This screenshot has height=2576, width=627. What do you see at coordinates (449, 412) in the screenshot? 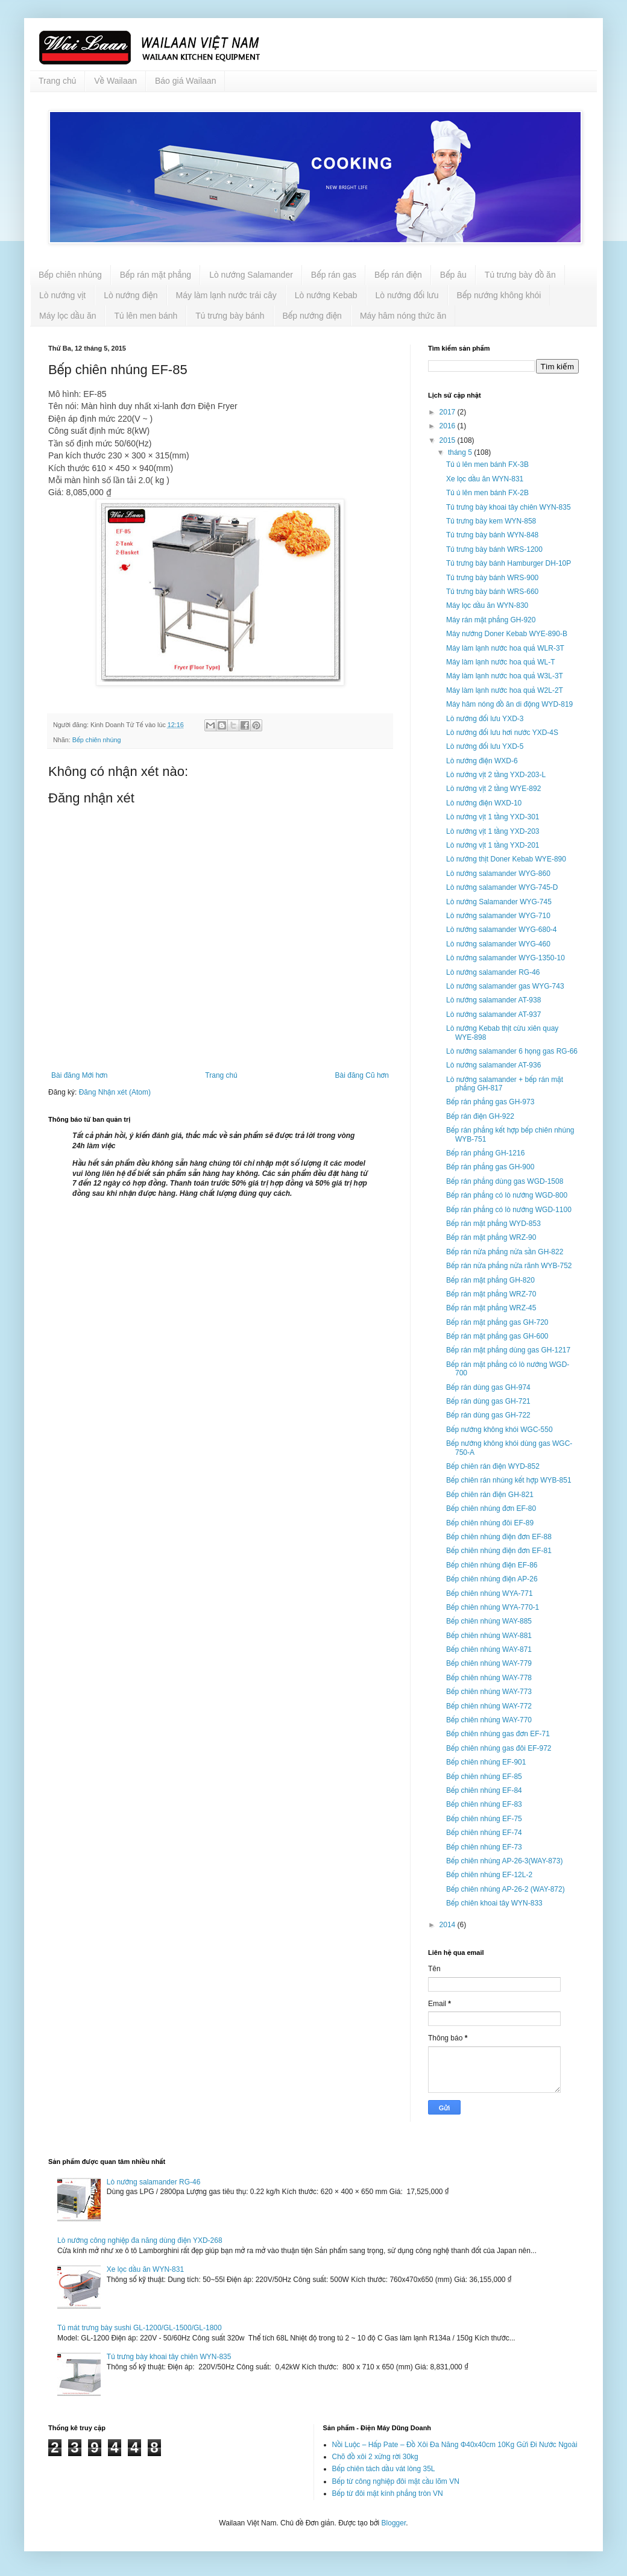
I see `2017` at bounding box center [449, 412].